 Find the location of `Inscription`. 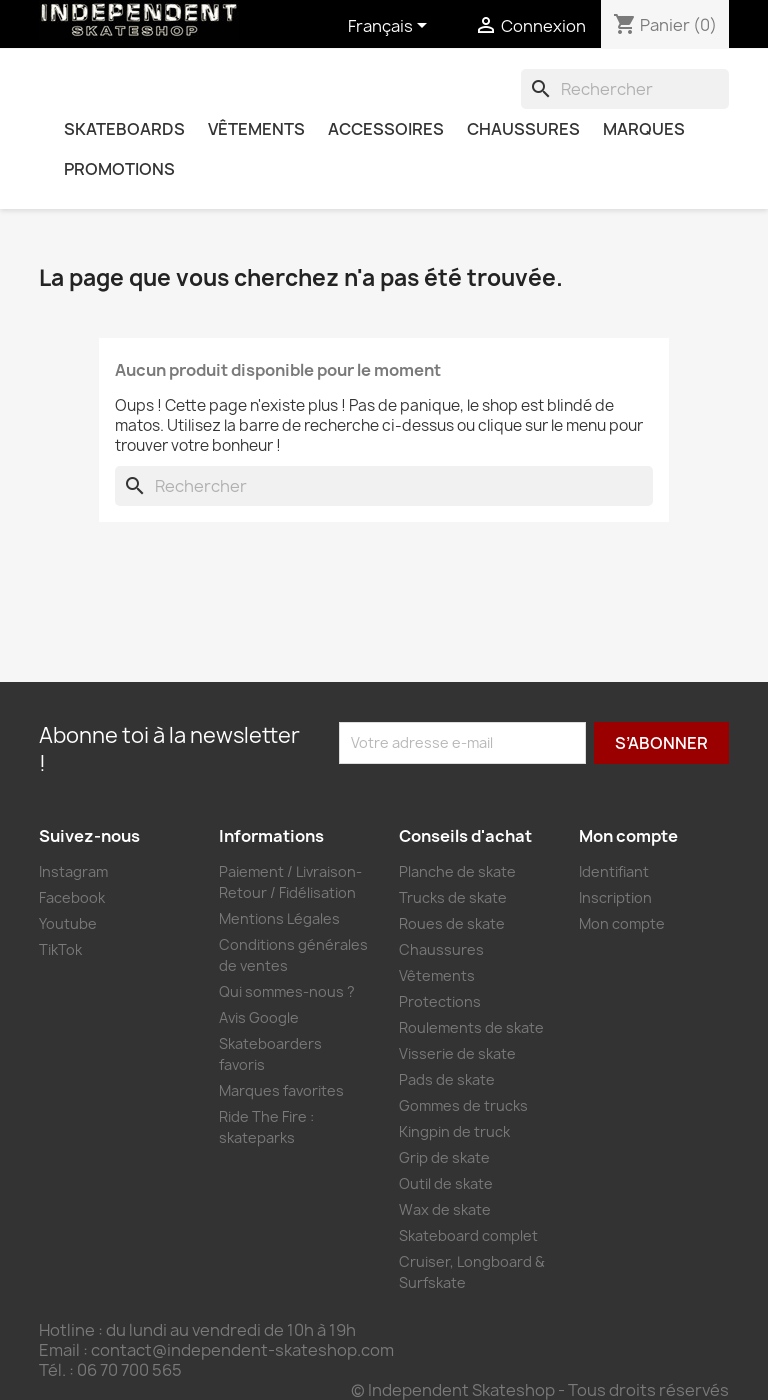

Inscription is located at coordinates (615, 897).